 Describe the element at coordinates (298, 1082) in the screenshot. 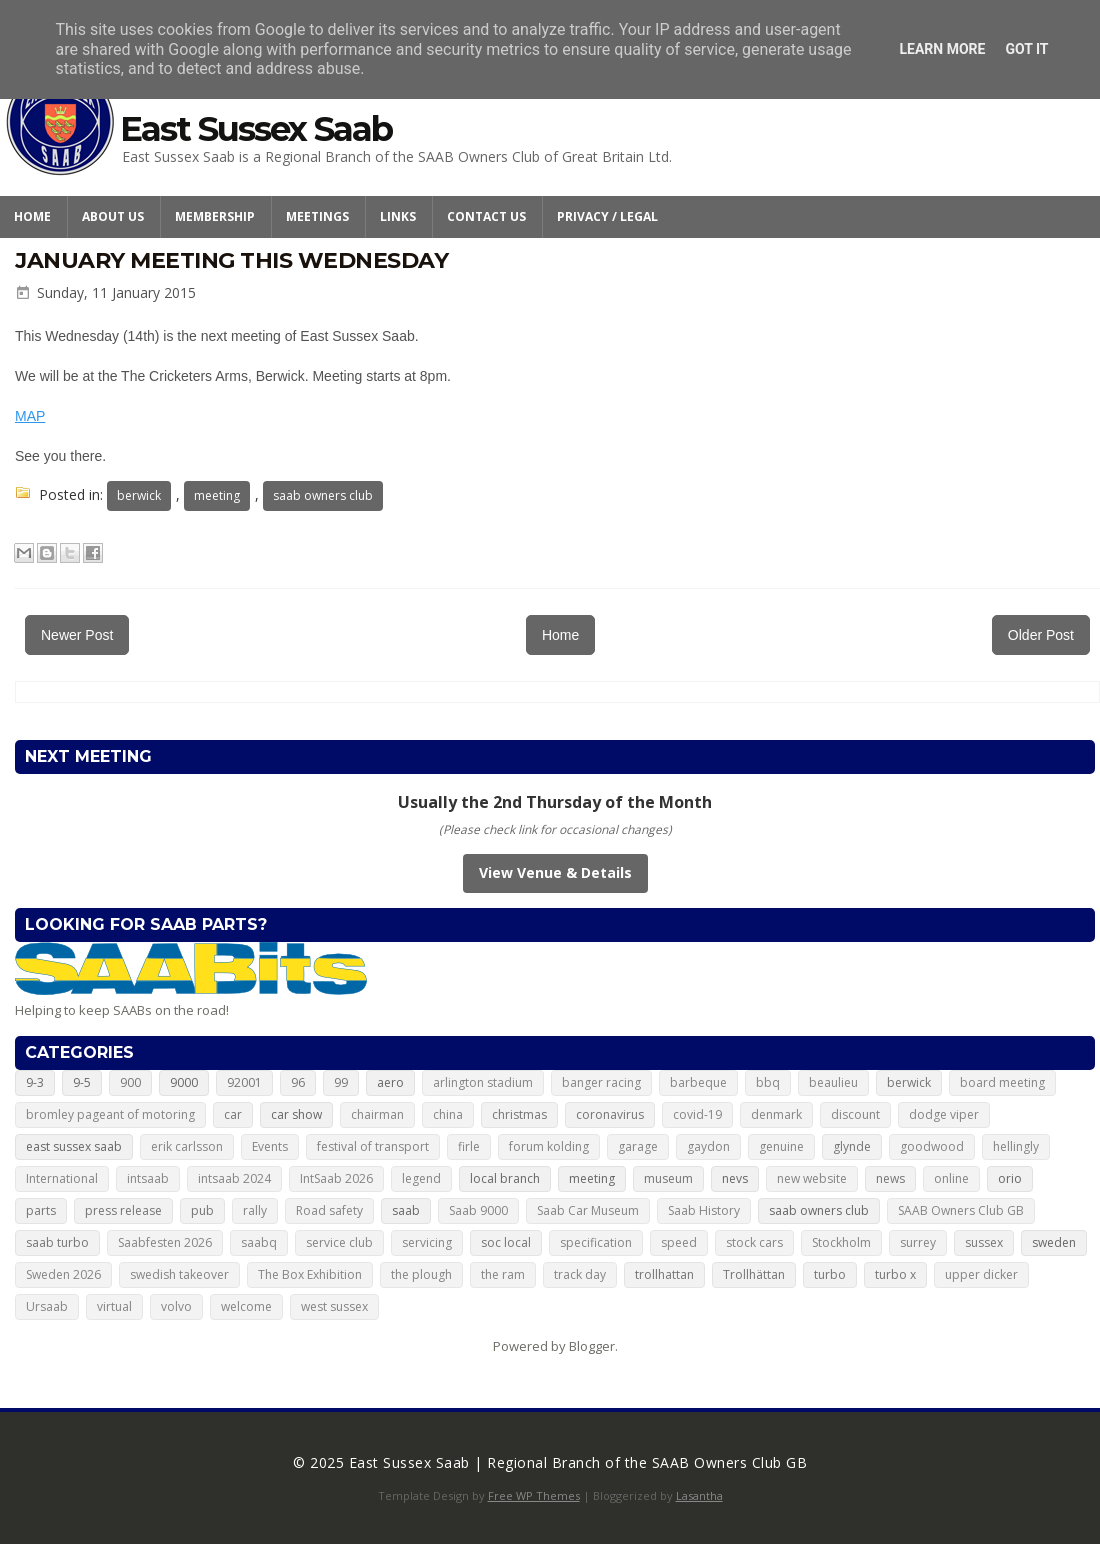

I see `96` at that location.